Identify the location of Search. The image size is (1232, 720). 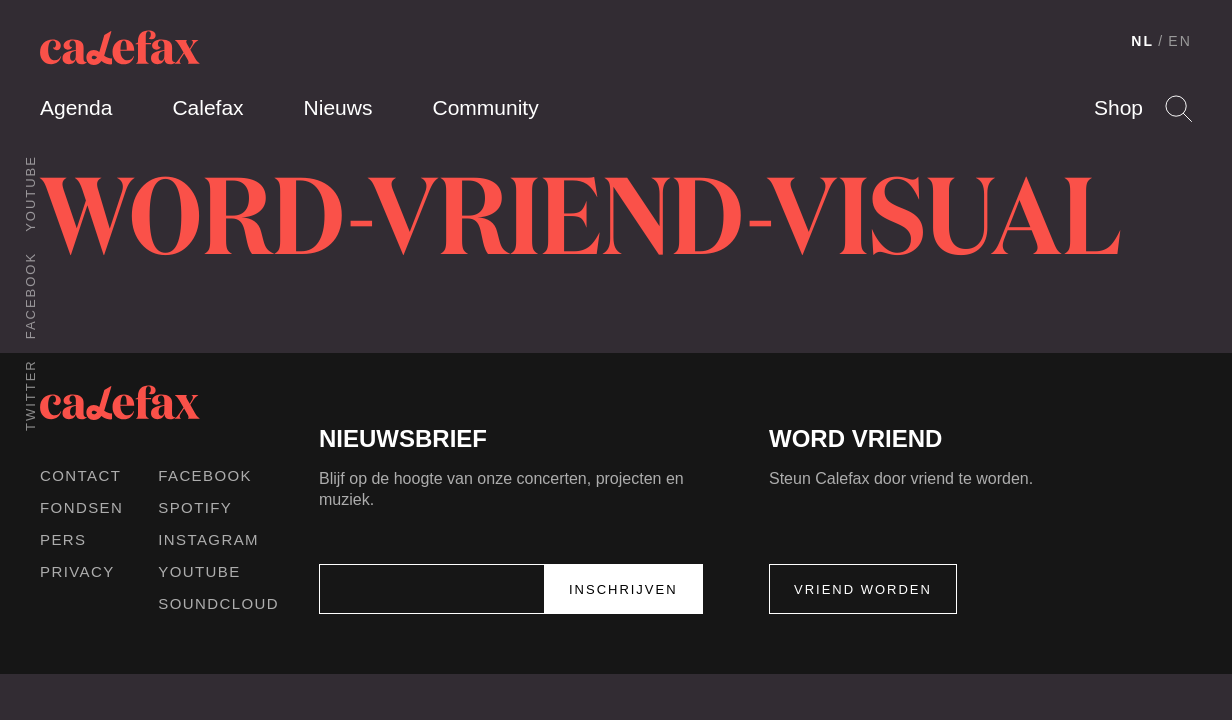
(1178, 108).